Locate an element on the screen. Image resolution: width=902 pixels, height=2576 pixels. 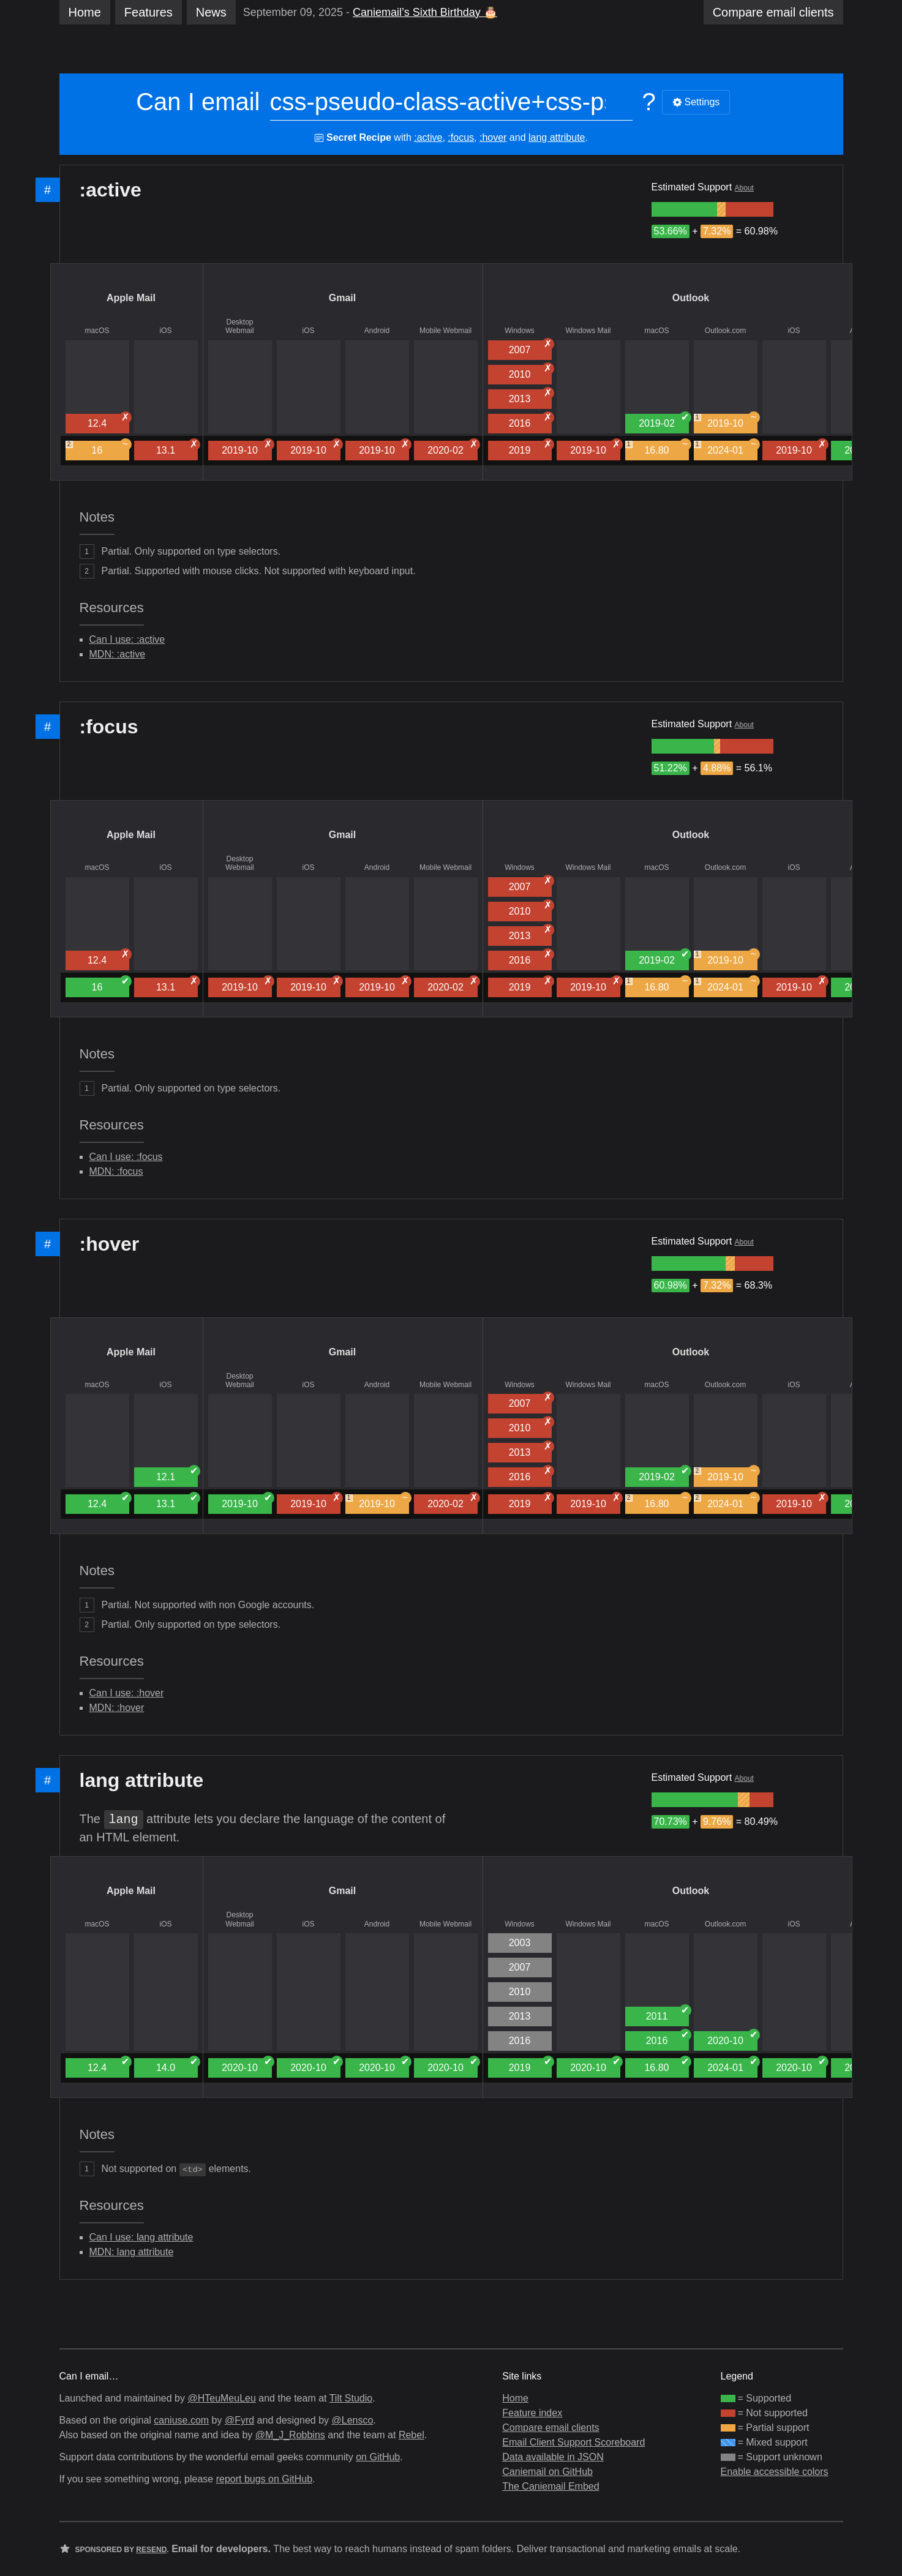
News is located at coordinates (211, 12).